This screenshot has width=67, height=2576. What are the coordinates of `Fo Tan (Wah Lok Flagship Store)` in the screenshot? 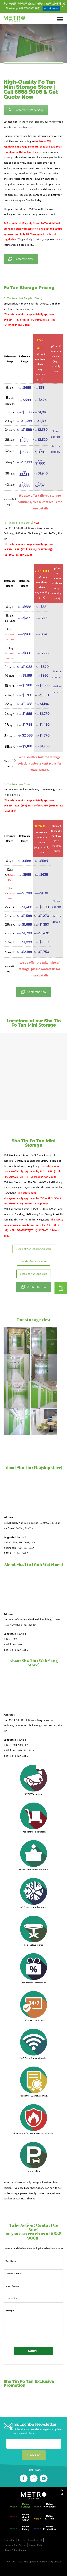 It's located at (23, 298).